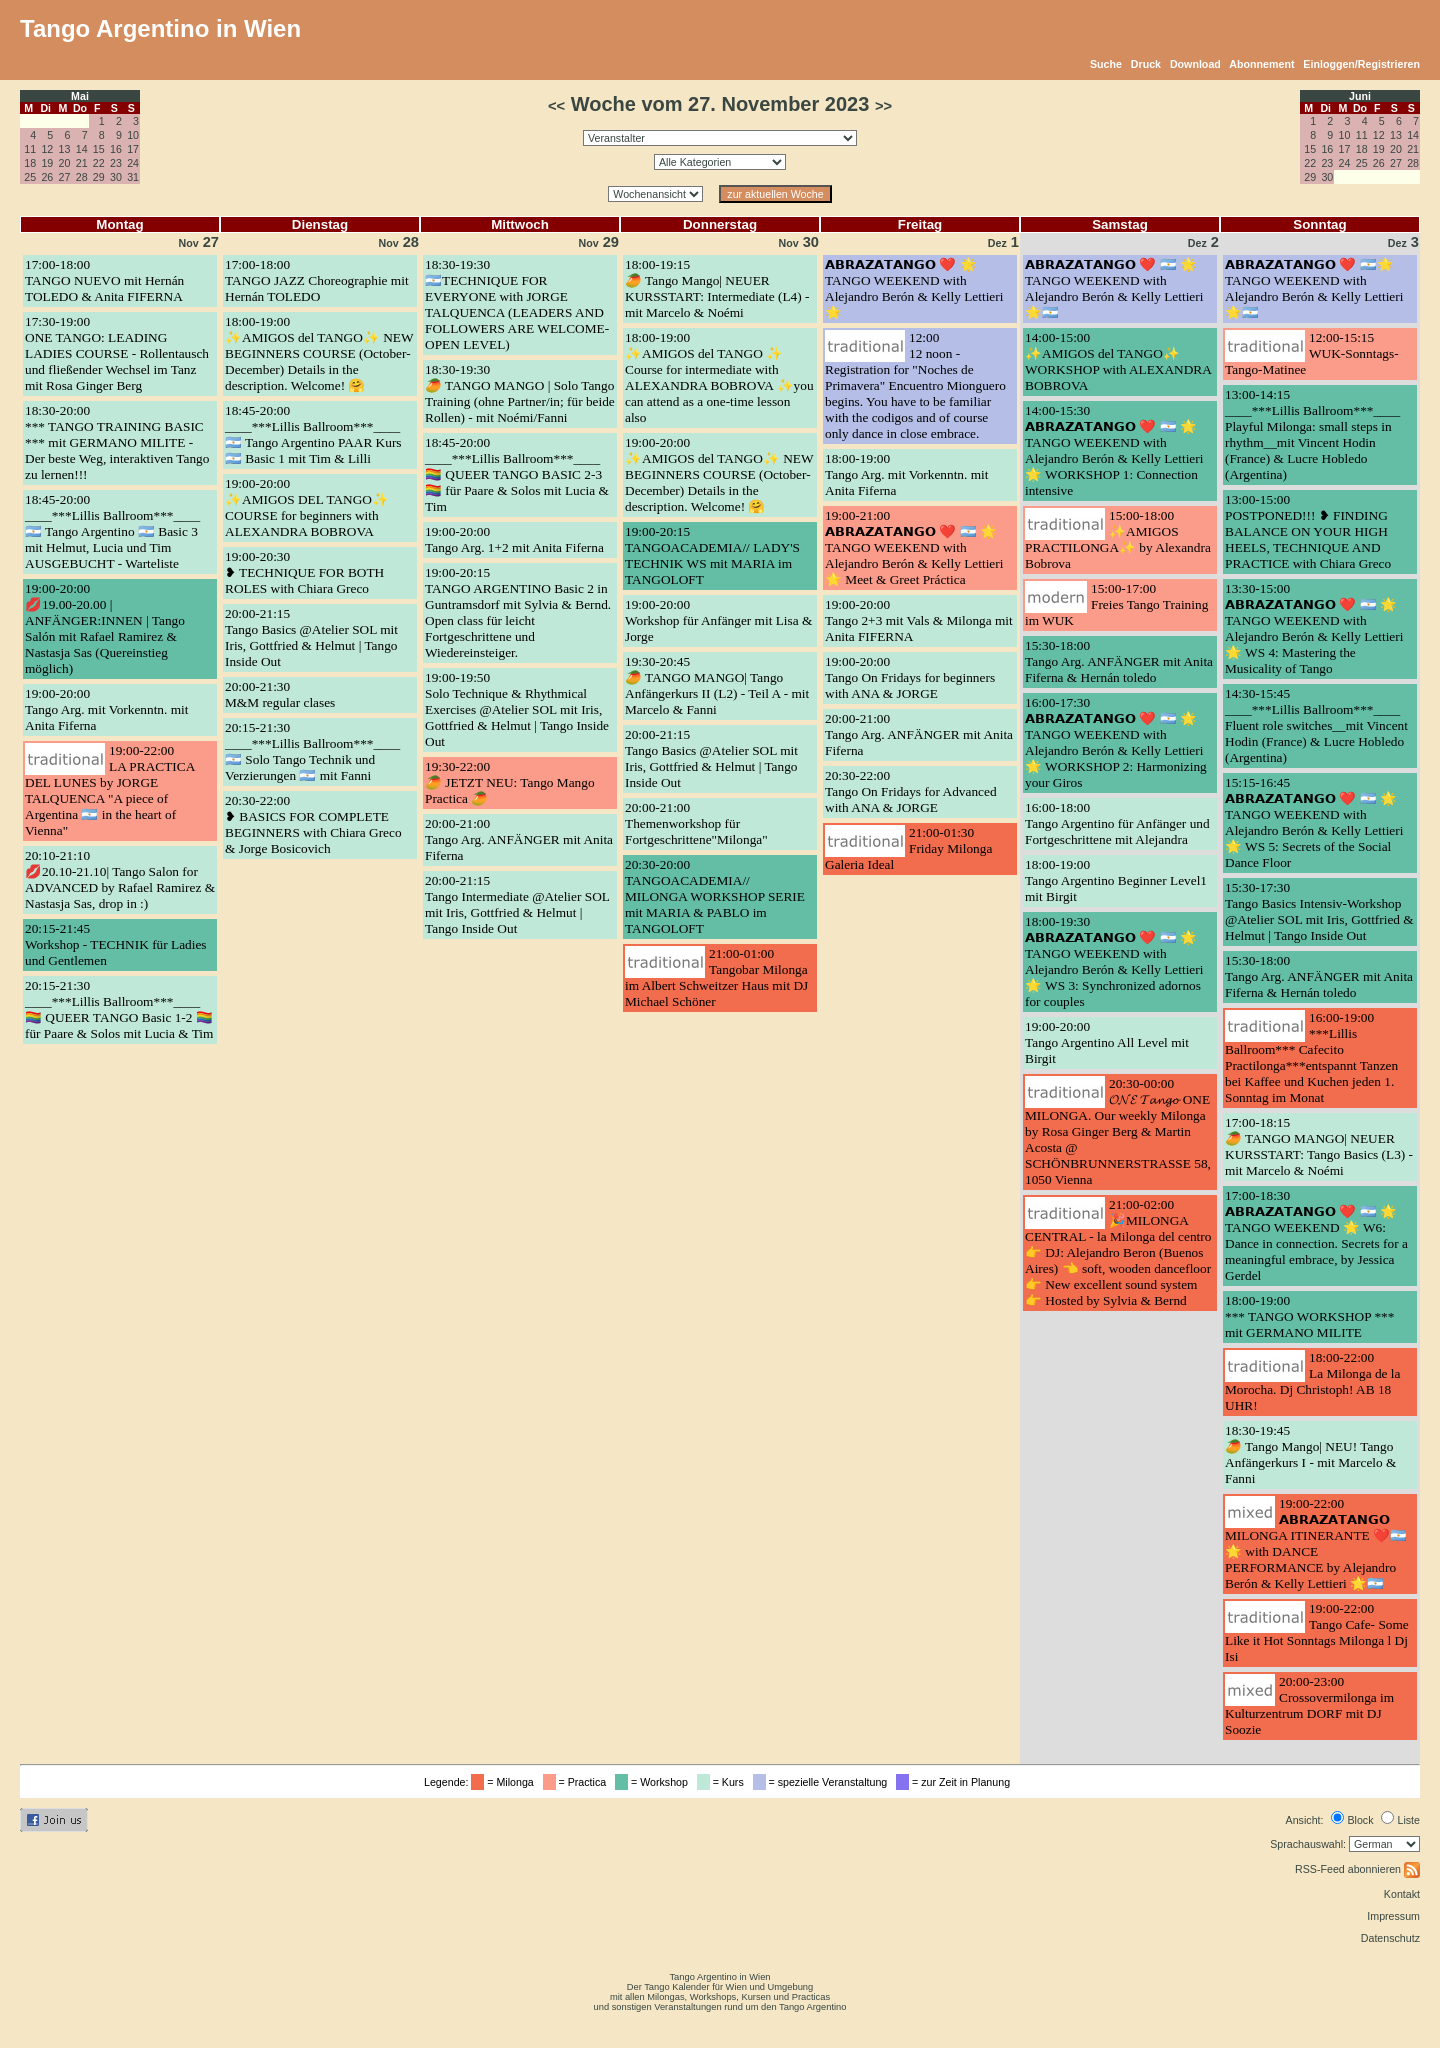  What do you see at coordinates (717, 288) in the screenshot?
I see `18:00-19:15🥭 Tango Mango| NEUER KURSSTART: Intermediate (L4) - mit Marcelo & Noémi` at bounding box center [717, 288].